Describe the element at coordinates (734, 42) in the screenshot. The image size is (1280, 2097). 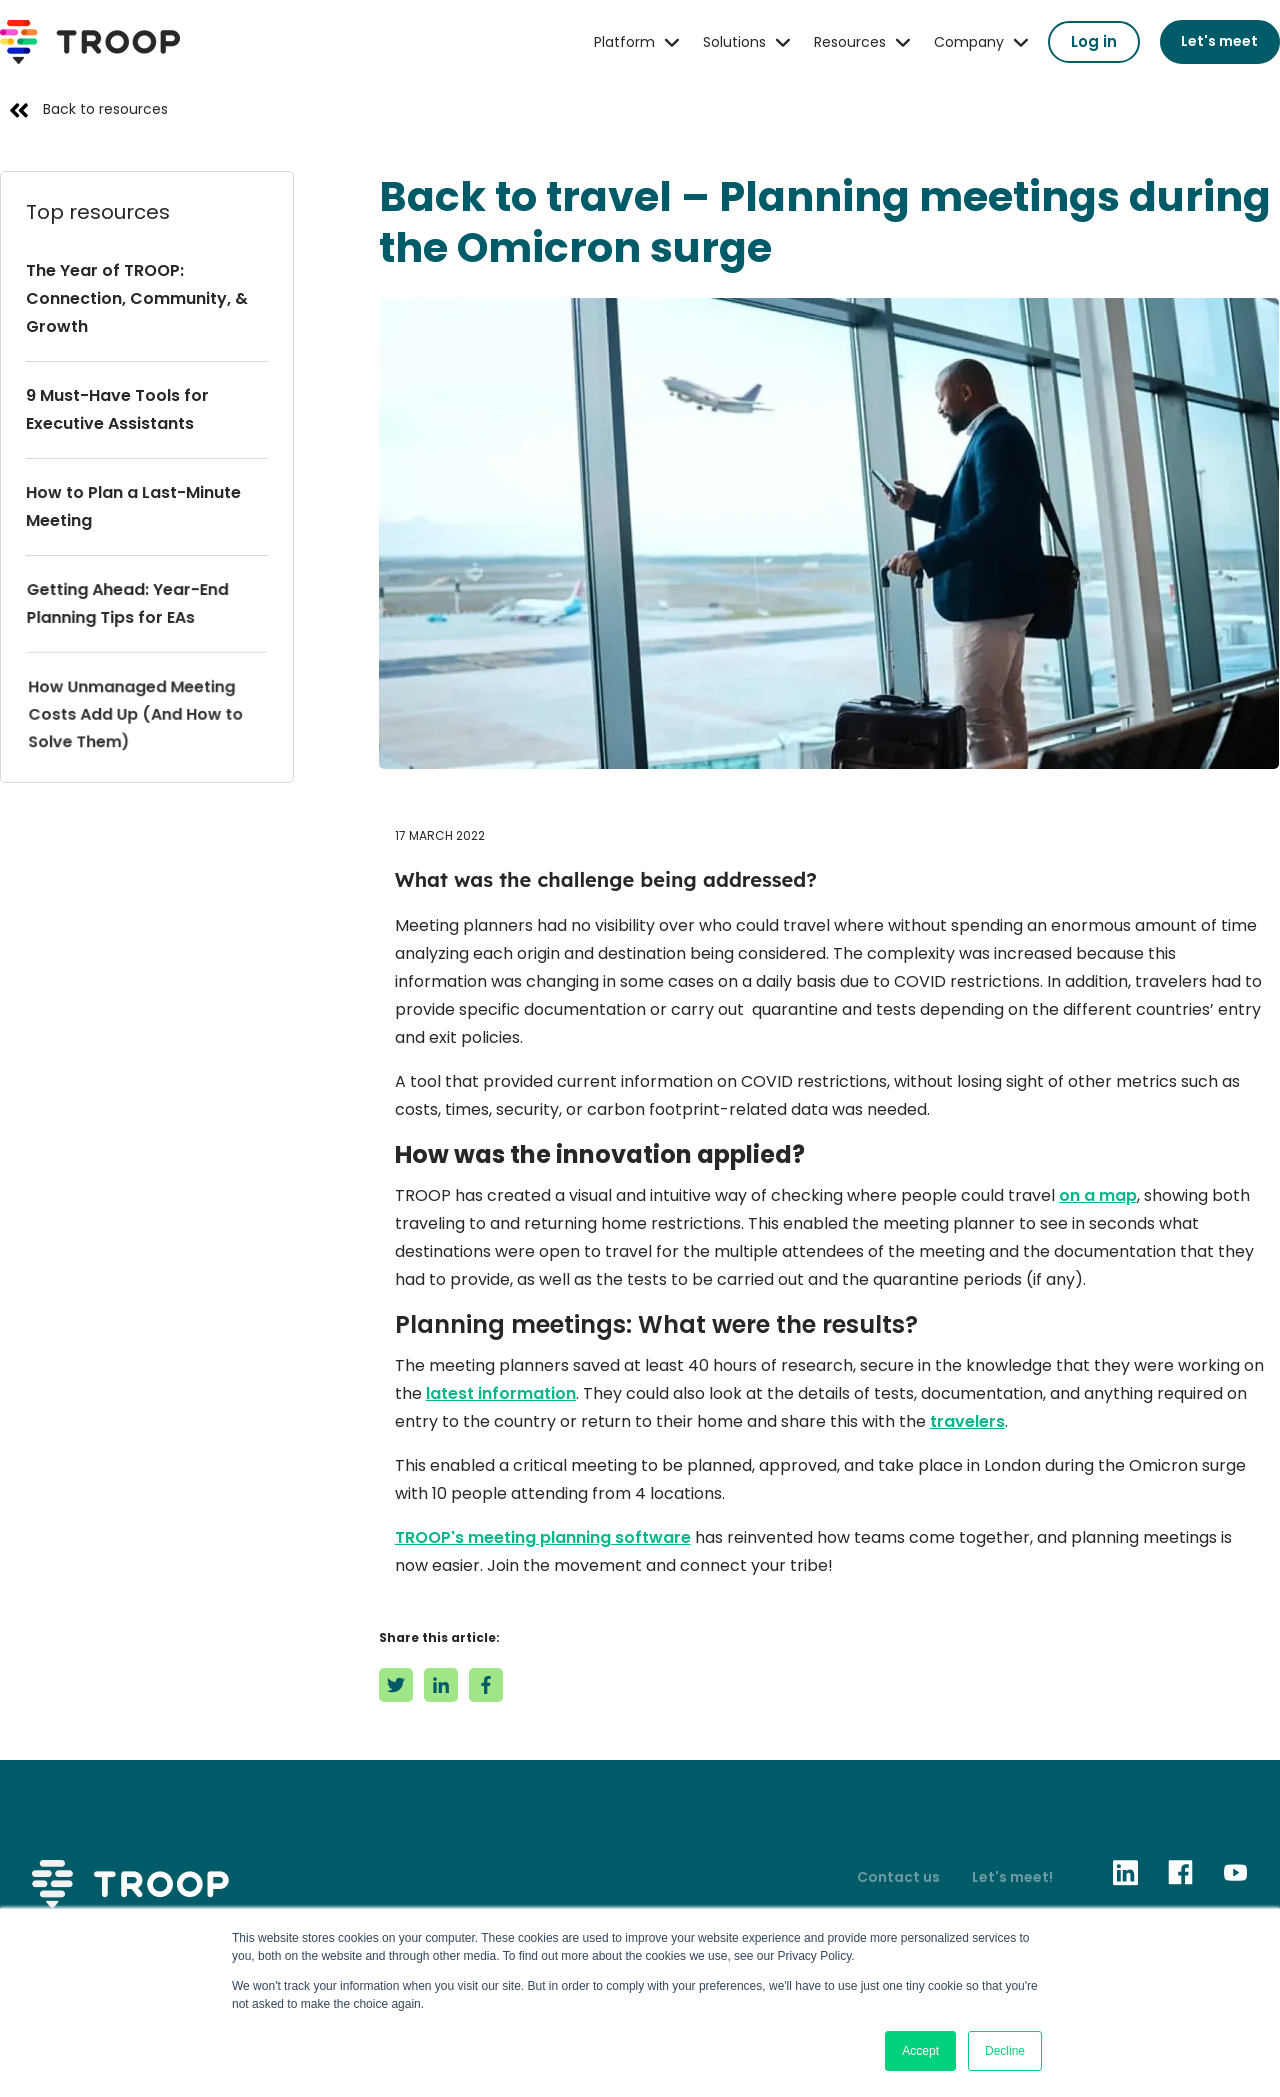
I see `Solutions` at that location.